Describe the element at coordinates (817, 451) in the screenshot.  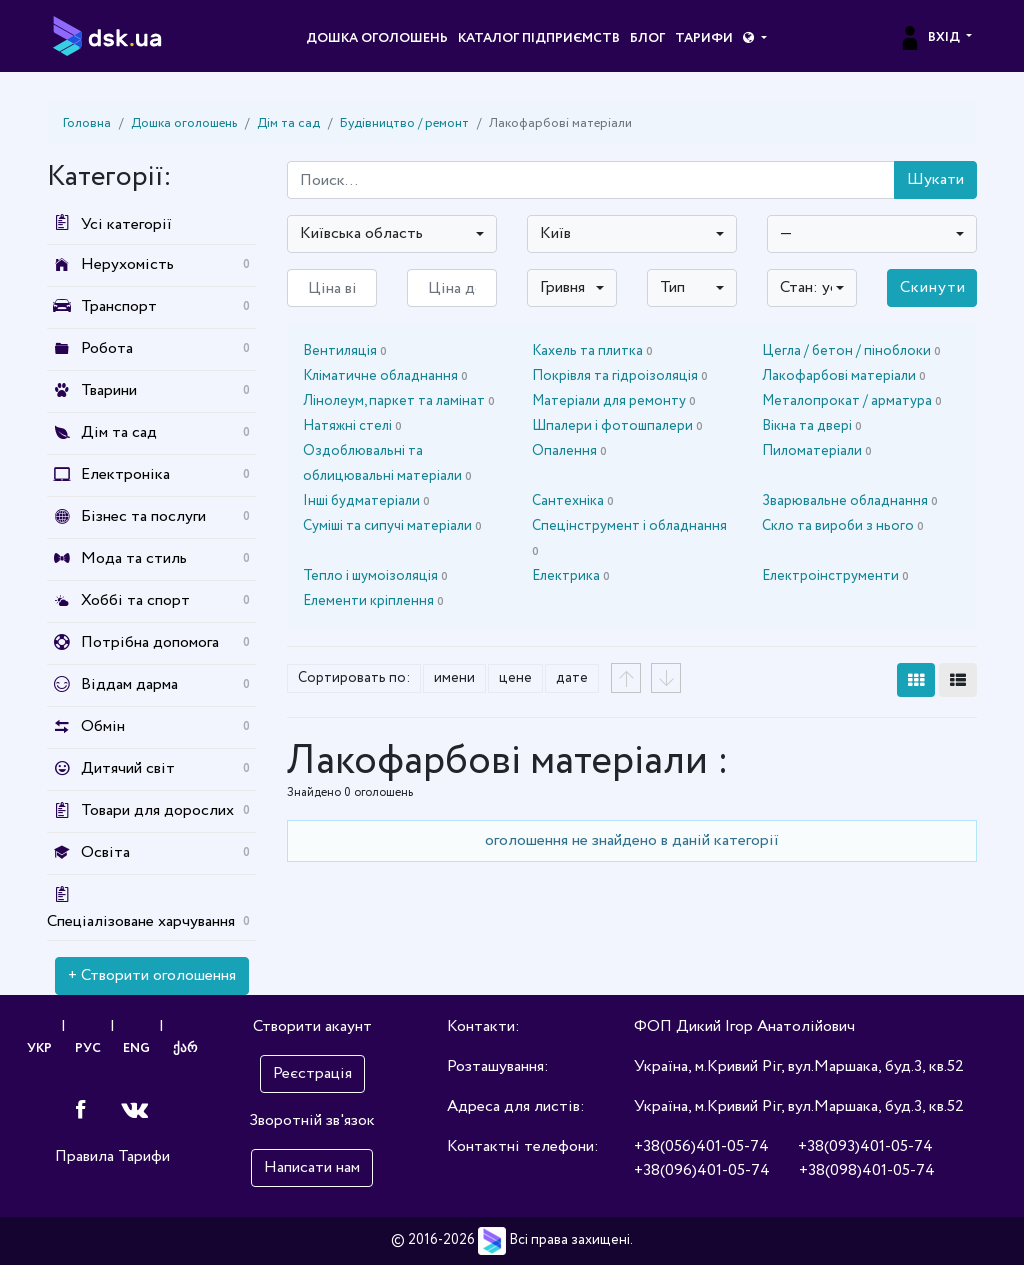
I see `Пиломатеріали` at that location.